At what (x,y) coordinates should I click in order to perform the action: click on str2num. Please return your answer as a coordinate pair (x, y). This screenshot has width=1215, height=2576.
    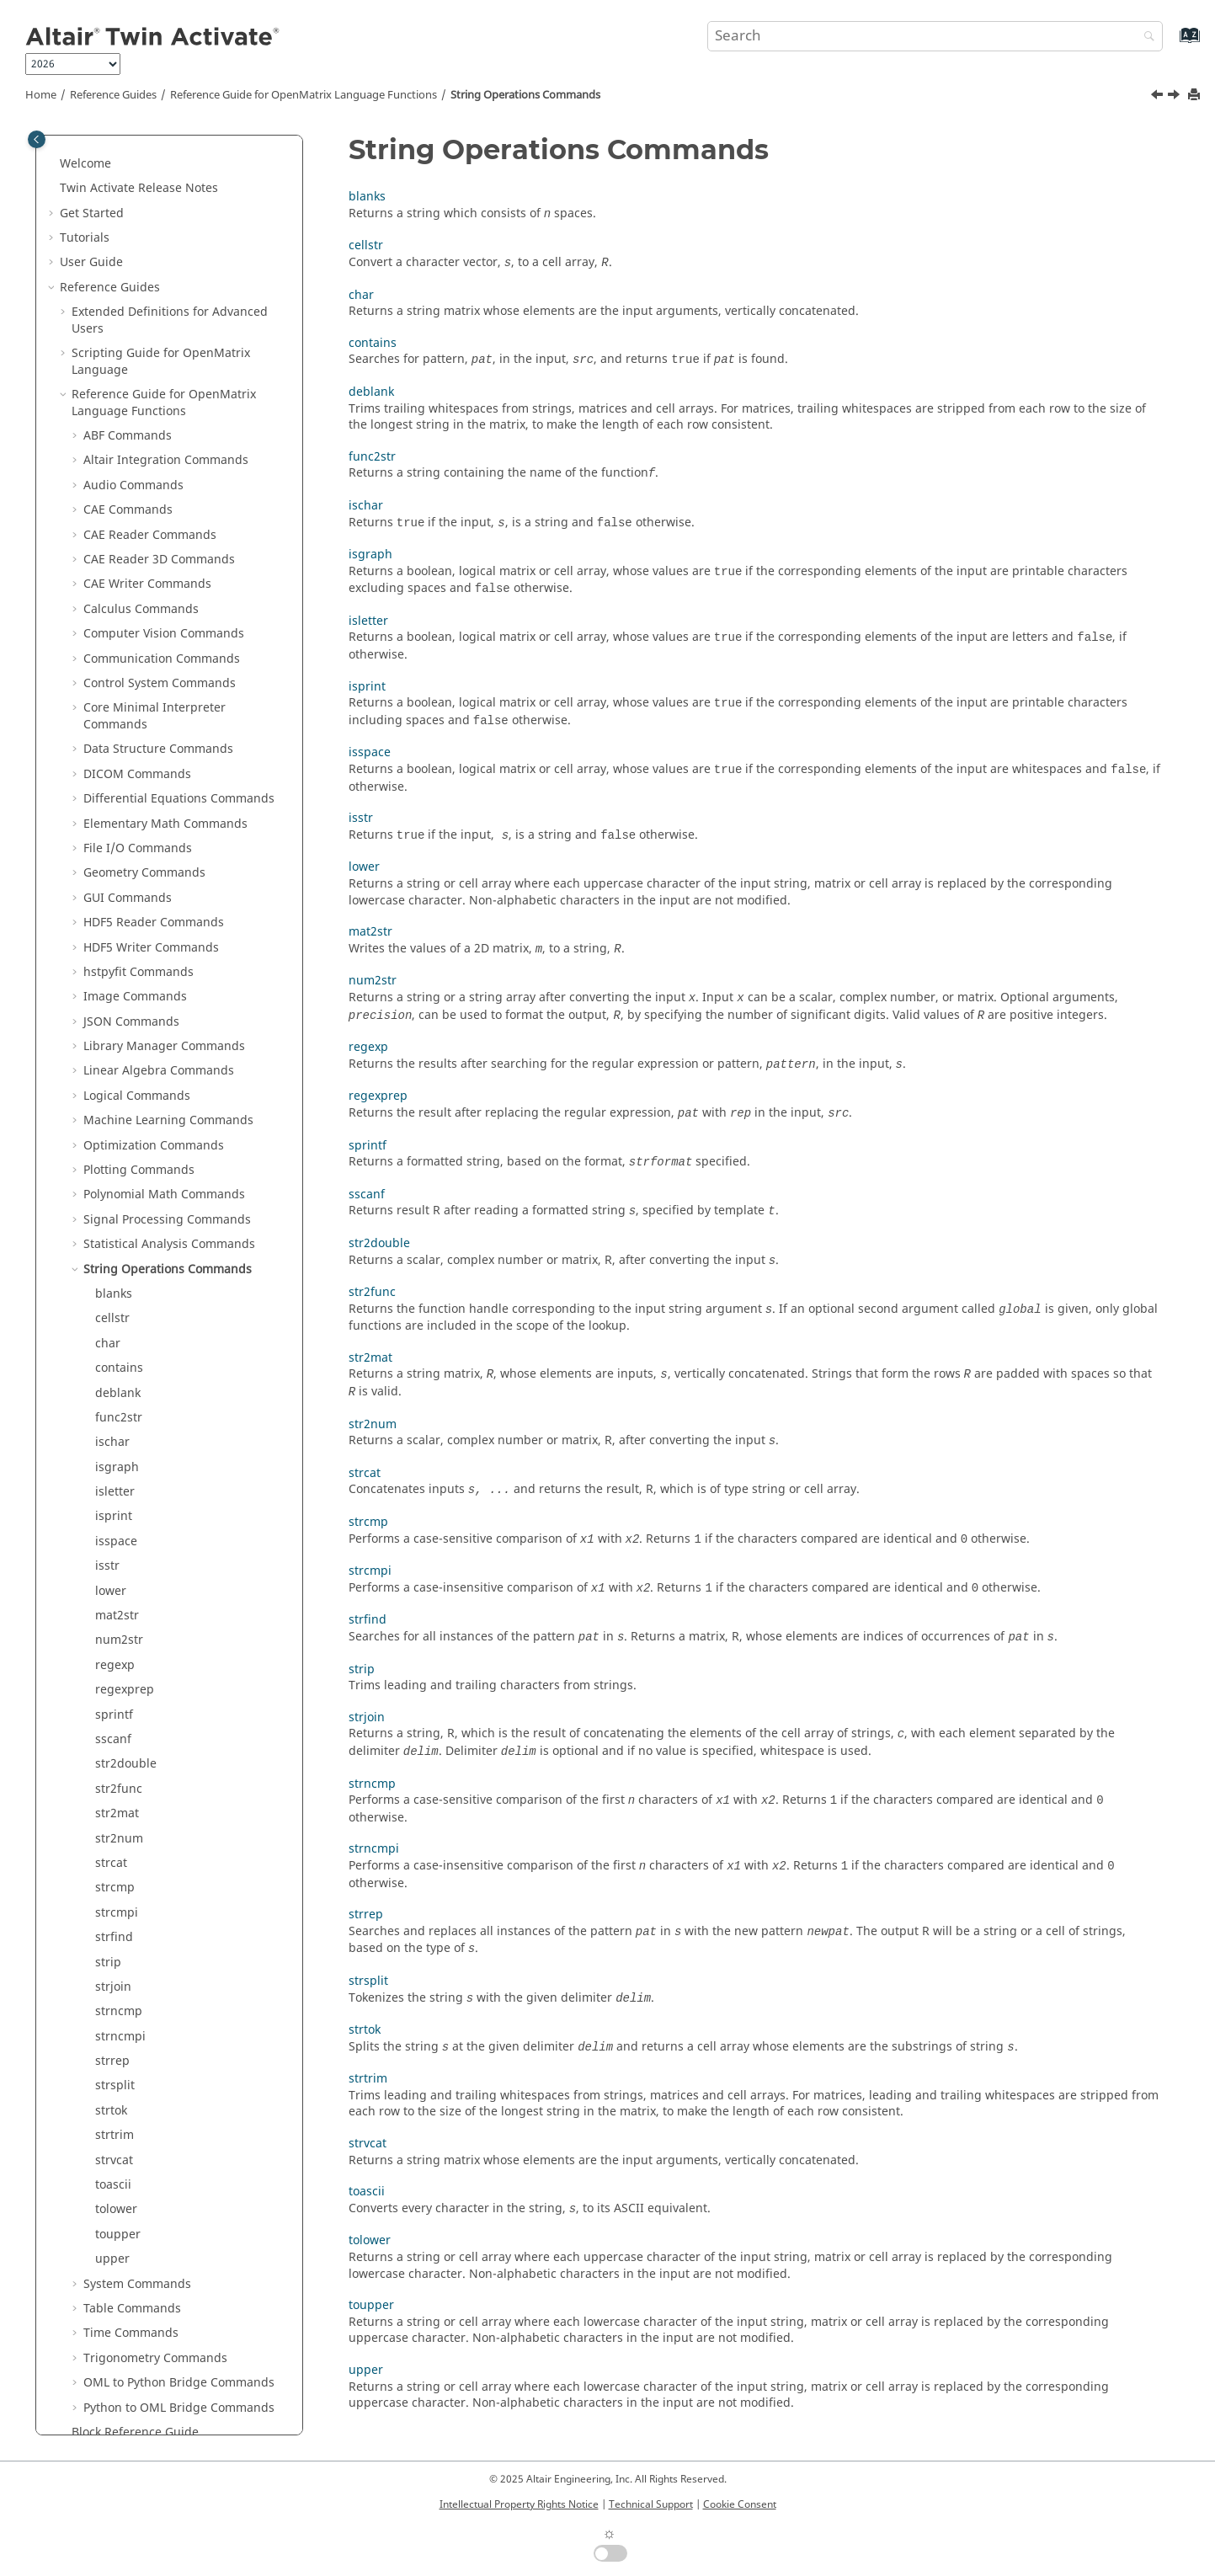
    Looking at the image, I should click on (119, 1686).